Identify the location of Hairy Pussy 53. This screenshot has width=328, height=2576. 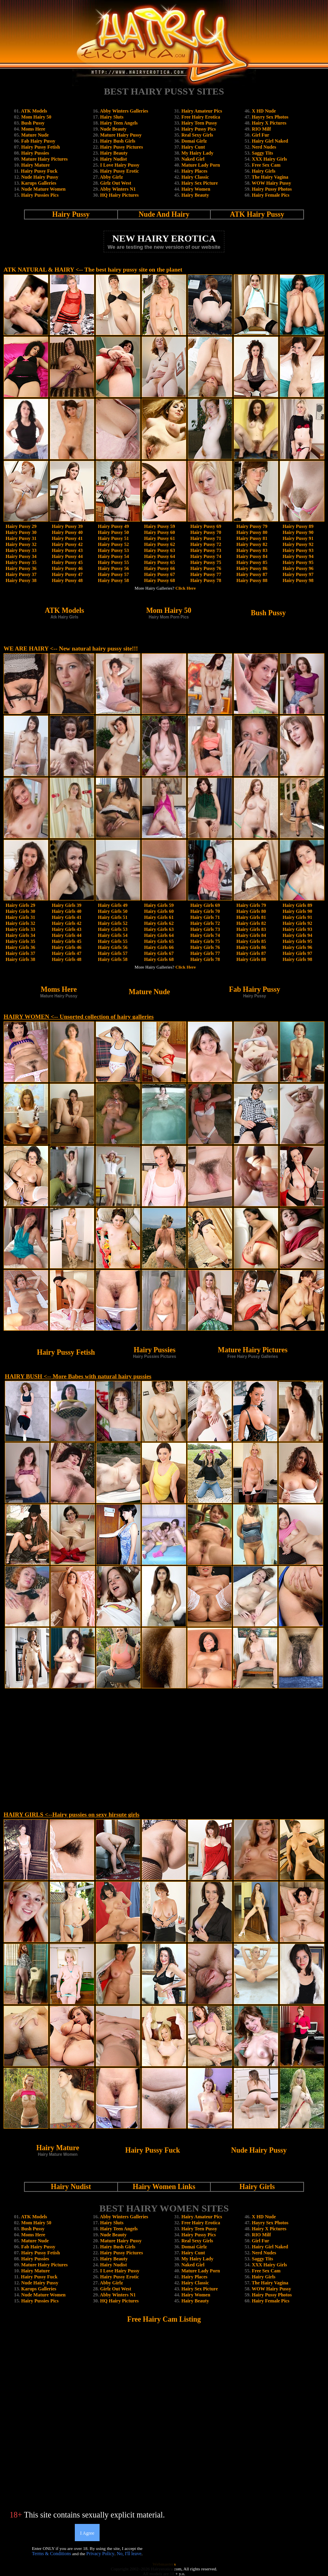
(113, 550).